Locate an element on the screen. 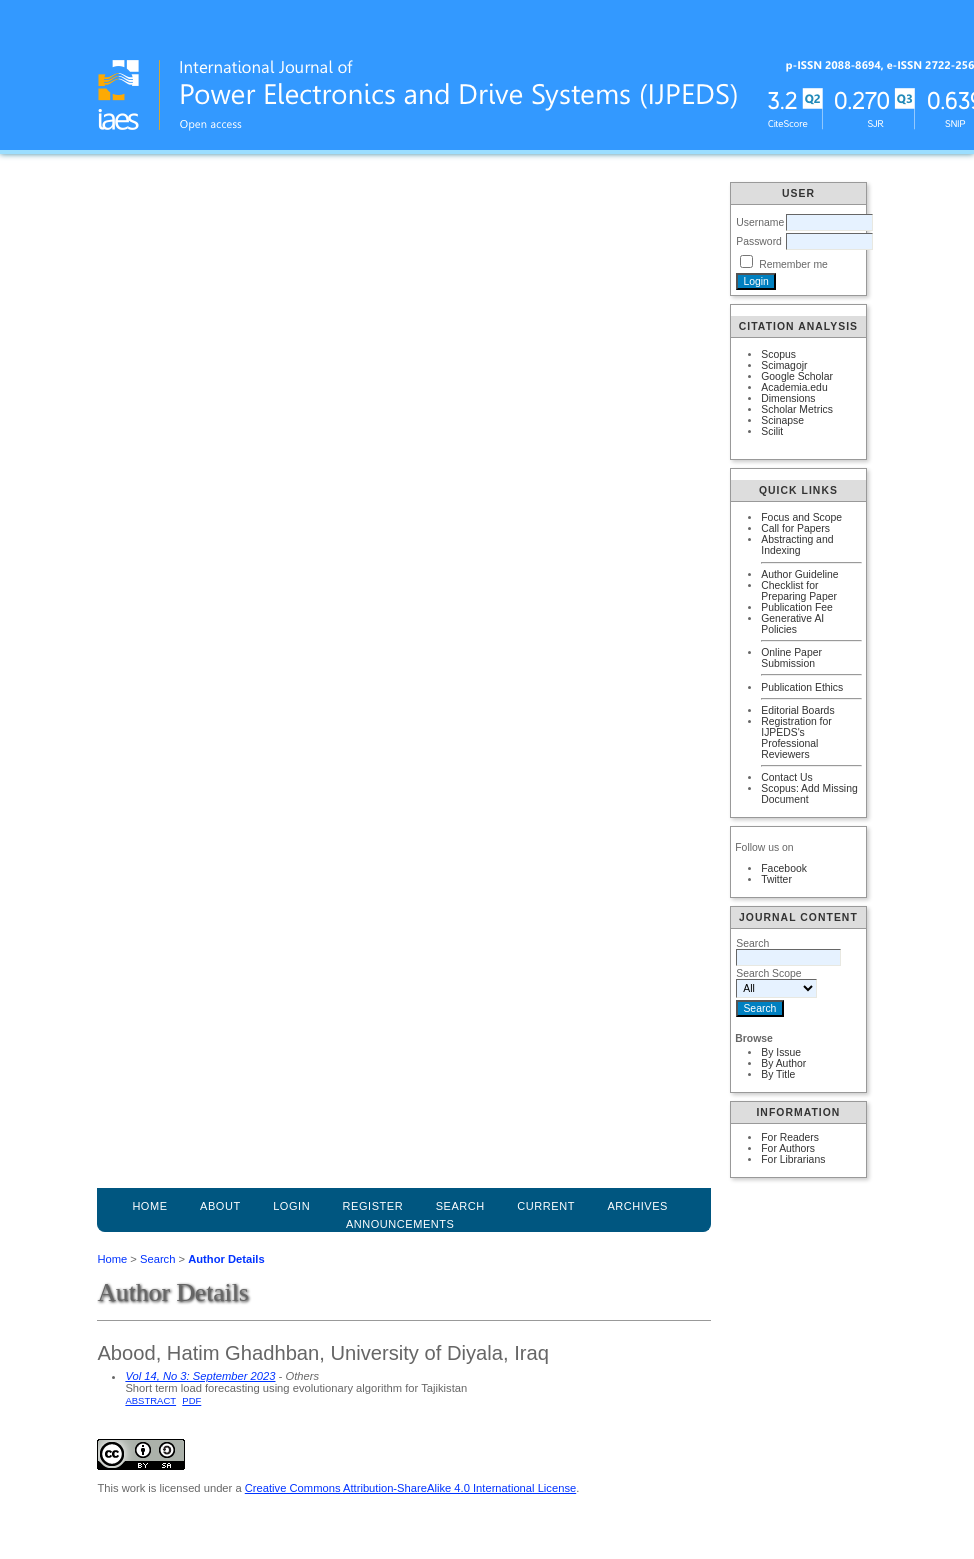 This screenshot has width=974, height=1559. By Issue is located at coordinates (781, 1052).